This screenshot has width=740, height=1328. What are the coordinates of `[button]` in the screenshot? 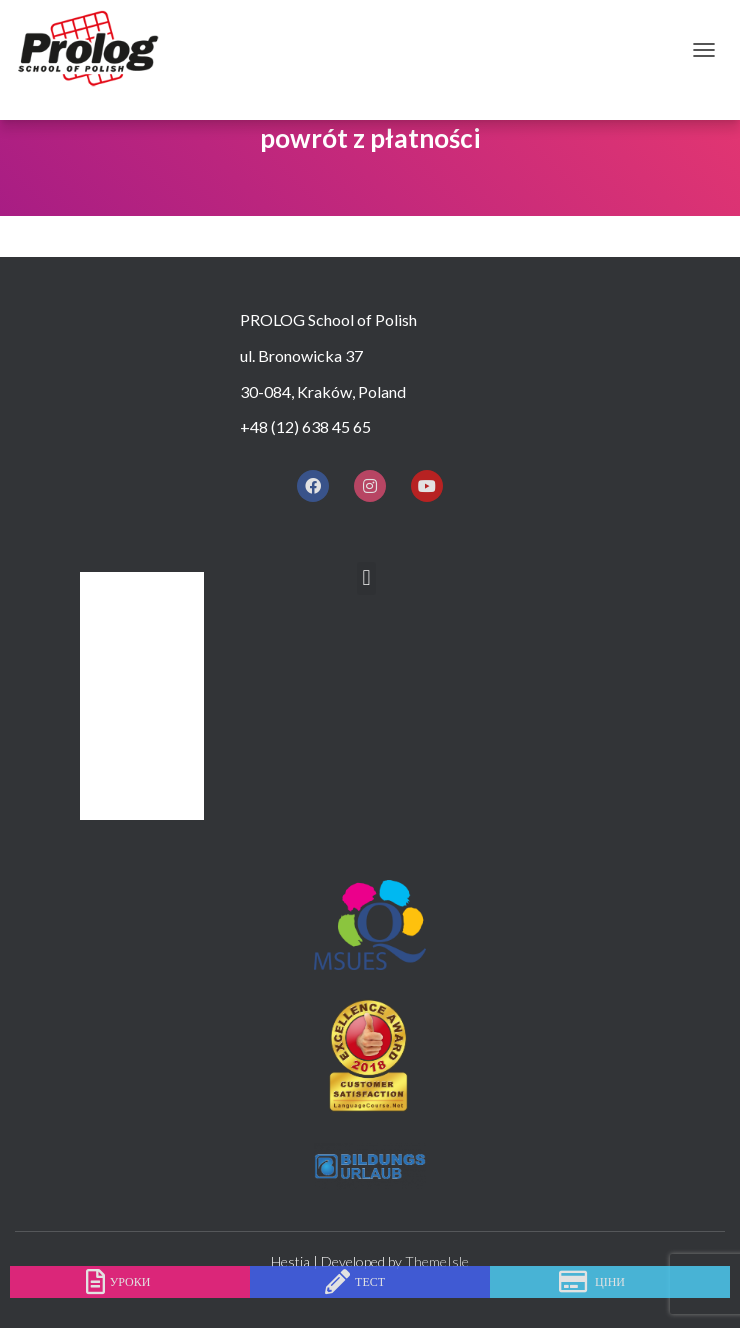 It's located at (366, 578).